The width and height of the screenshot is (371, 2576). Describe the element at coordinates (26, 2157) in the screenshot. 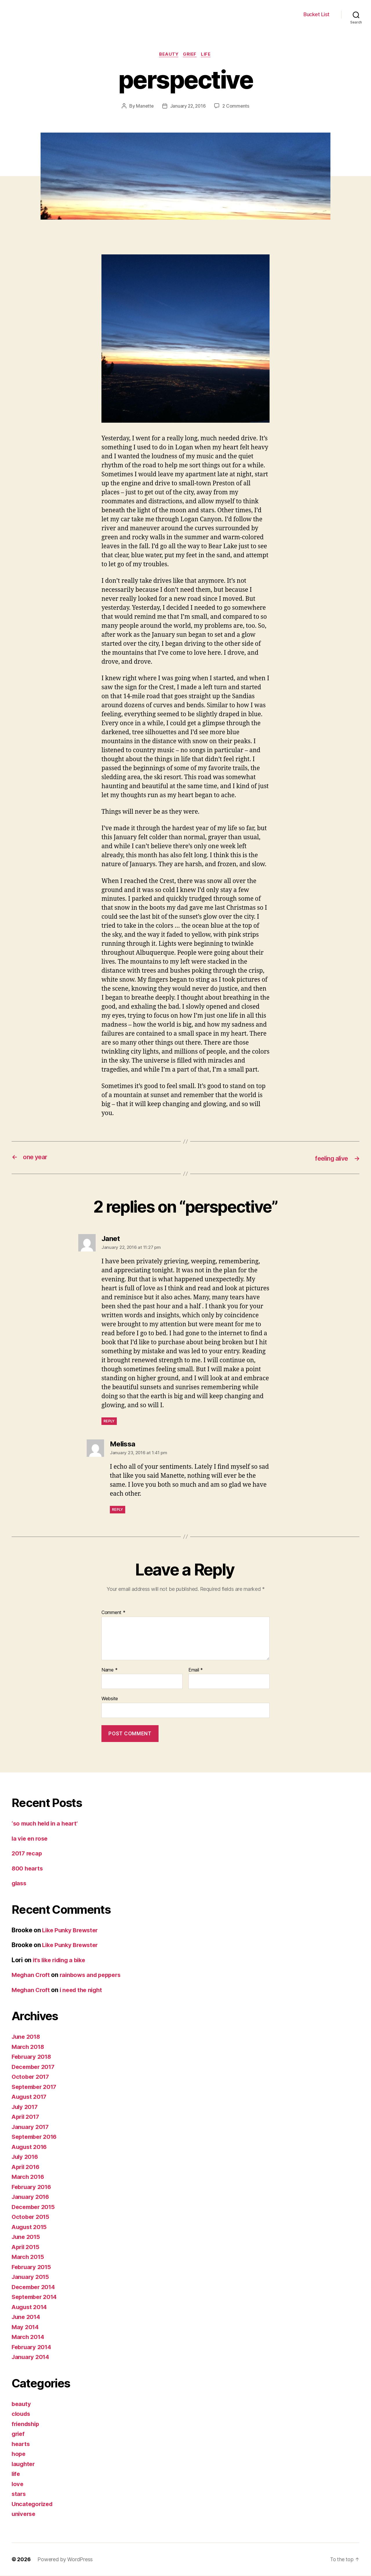

I see `July 2016` at that location.